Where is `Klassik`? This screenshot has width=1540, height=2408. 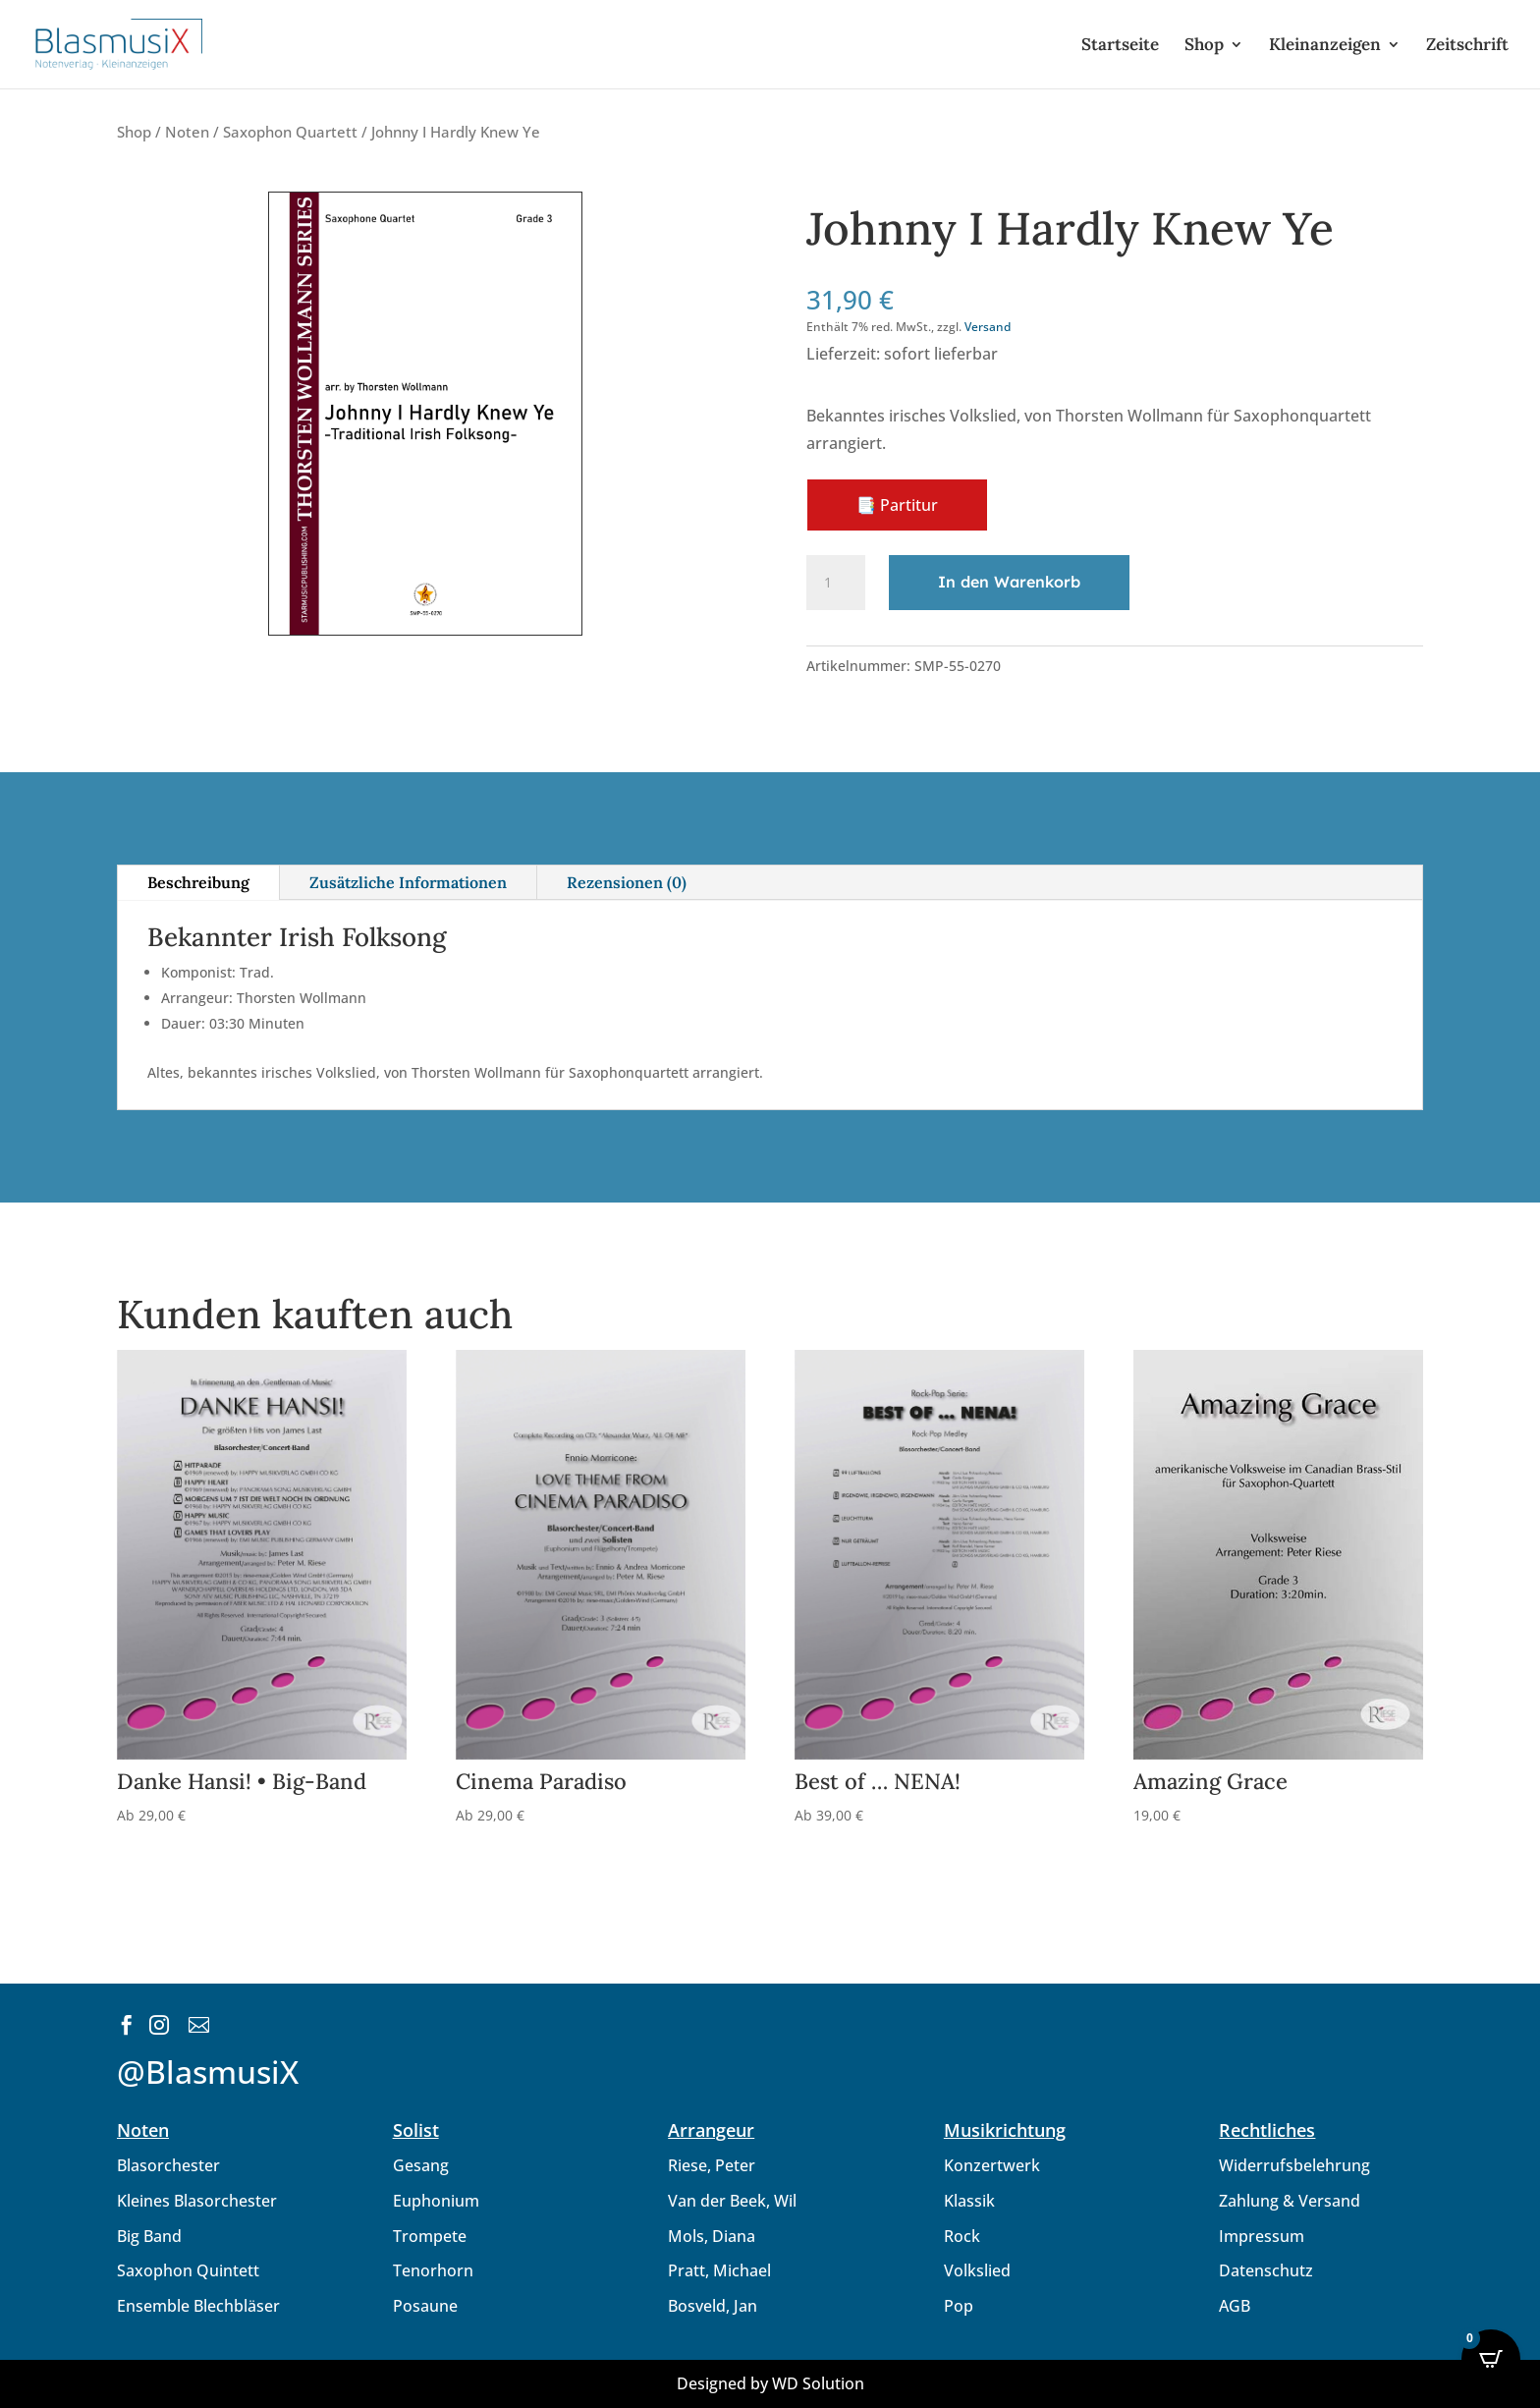
Klassik is located at coordinates (969, 2201).